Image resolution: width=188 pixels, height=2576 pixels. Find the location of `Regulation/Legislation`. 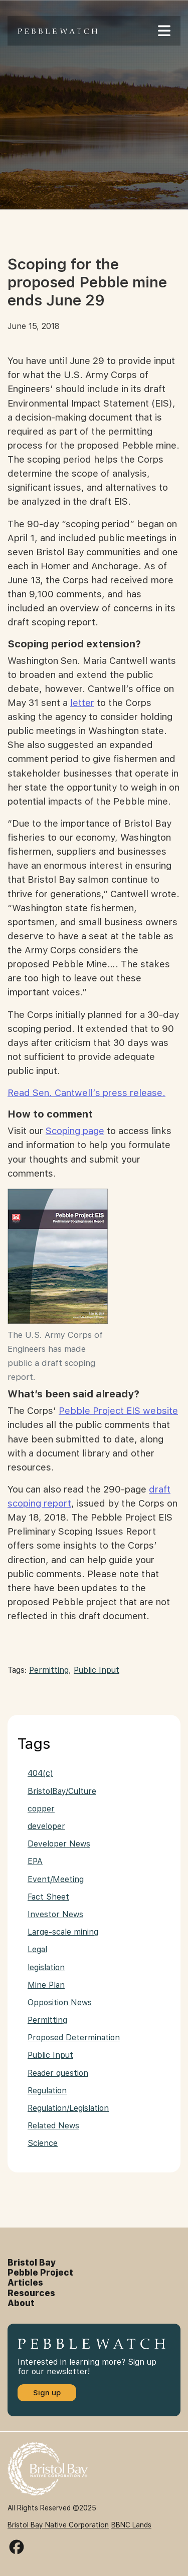

Regulation/Legislation is located at coordinates (68, 2108).